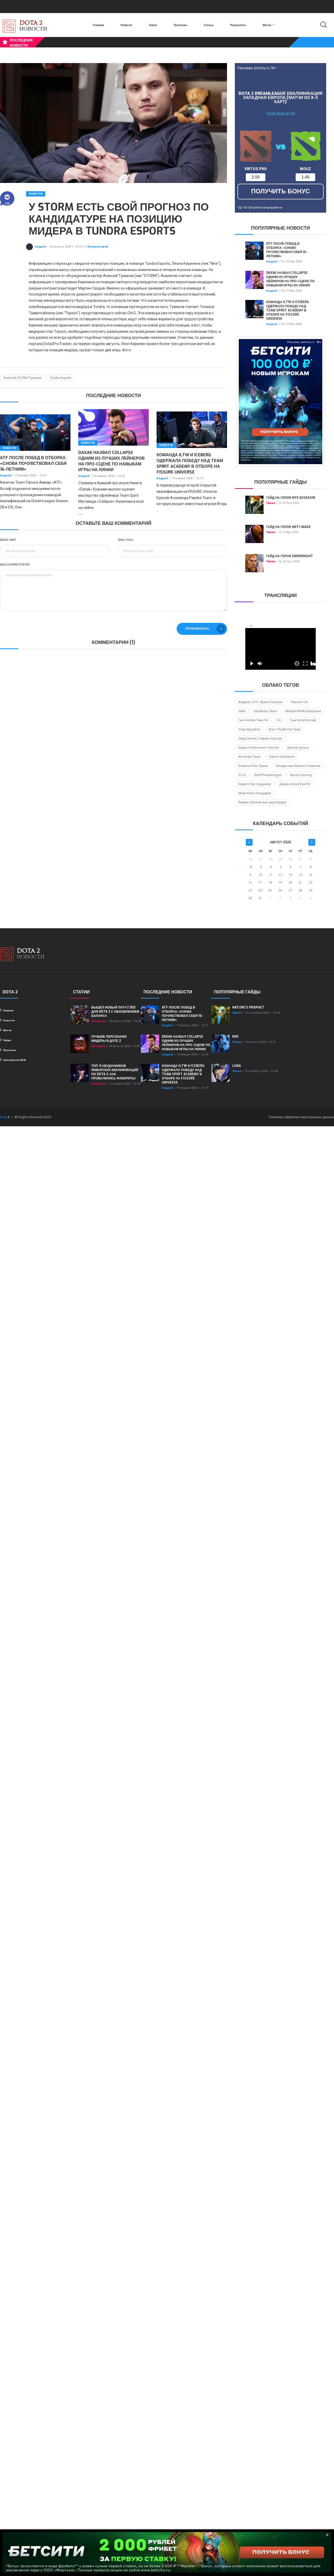 The image size is (334, 2576). Describe the element at coordinates (260, 738) in the screenshot. I see `Саид SumaiL Самаил Хассан` at that location.